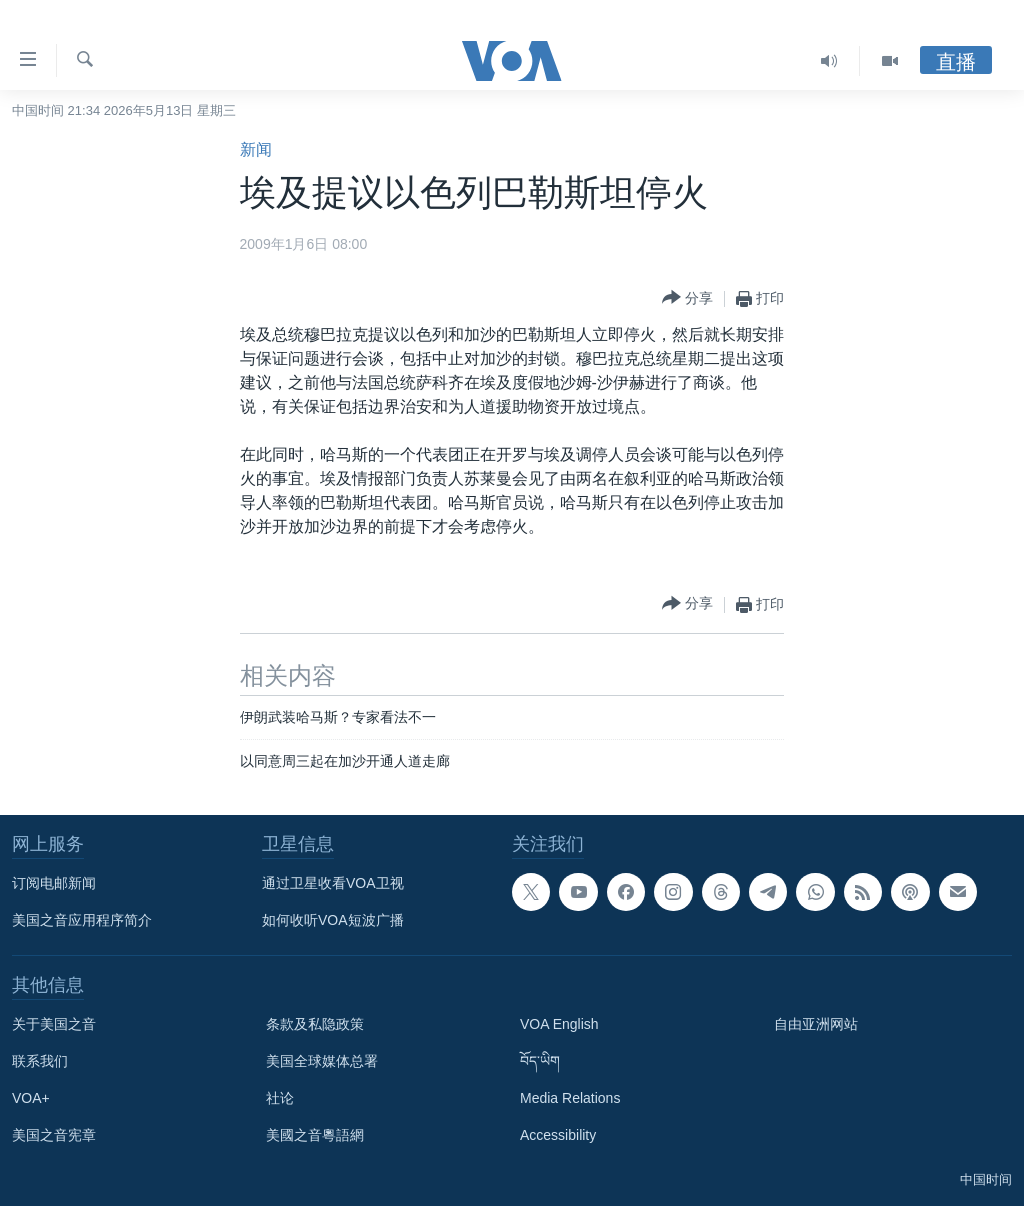  Describe the element at coordinates (280, 1098) in the screenshot. I see `社论` at that location.